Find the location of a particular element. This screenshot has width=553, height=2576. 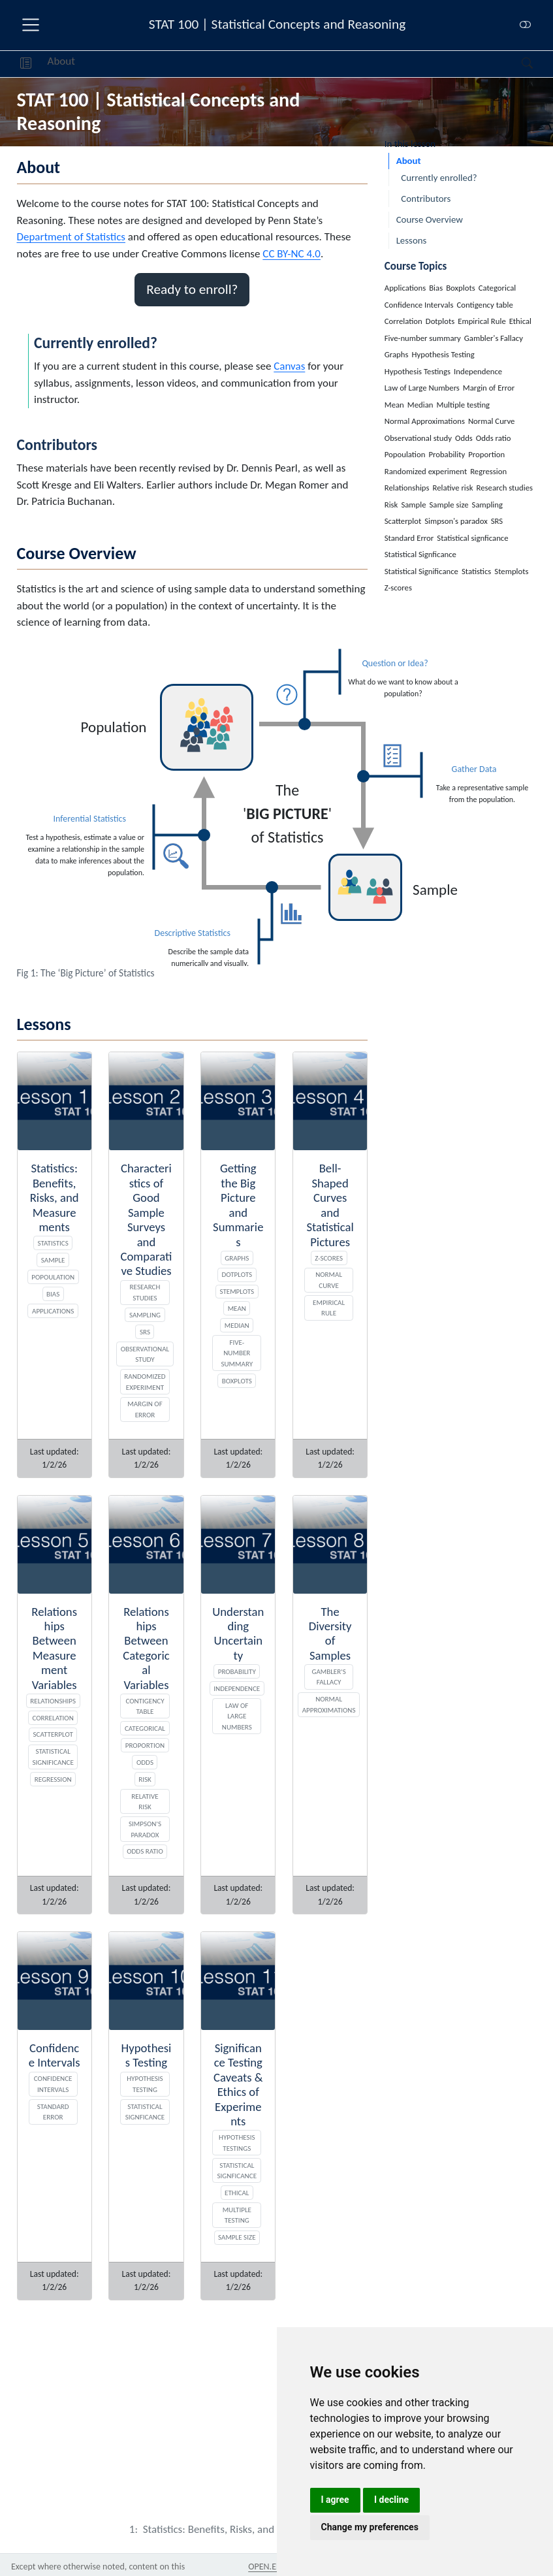

[Statistics: Benefits, Risks, and Measurements] is located at coordinates (247, 2529).